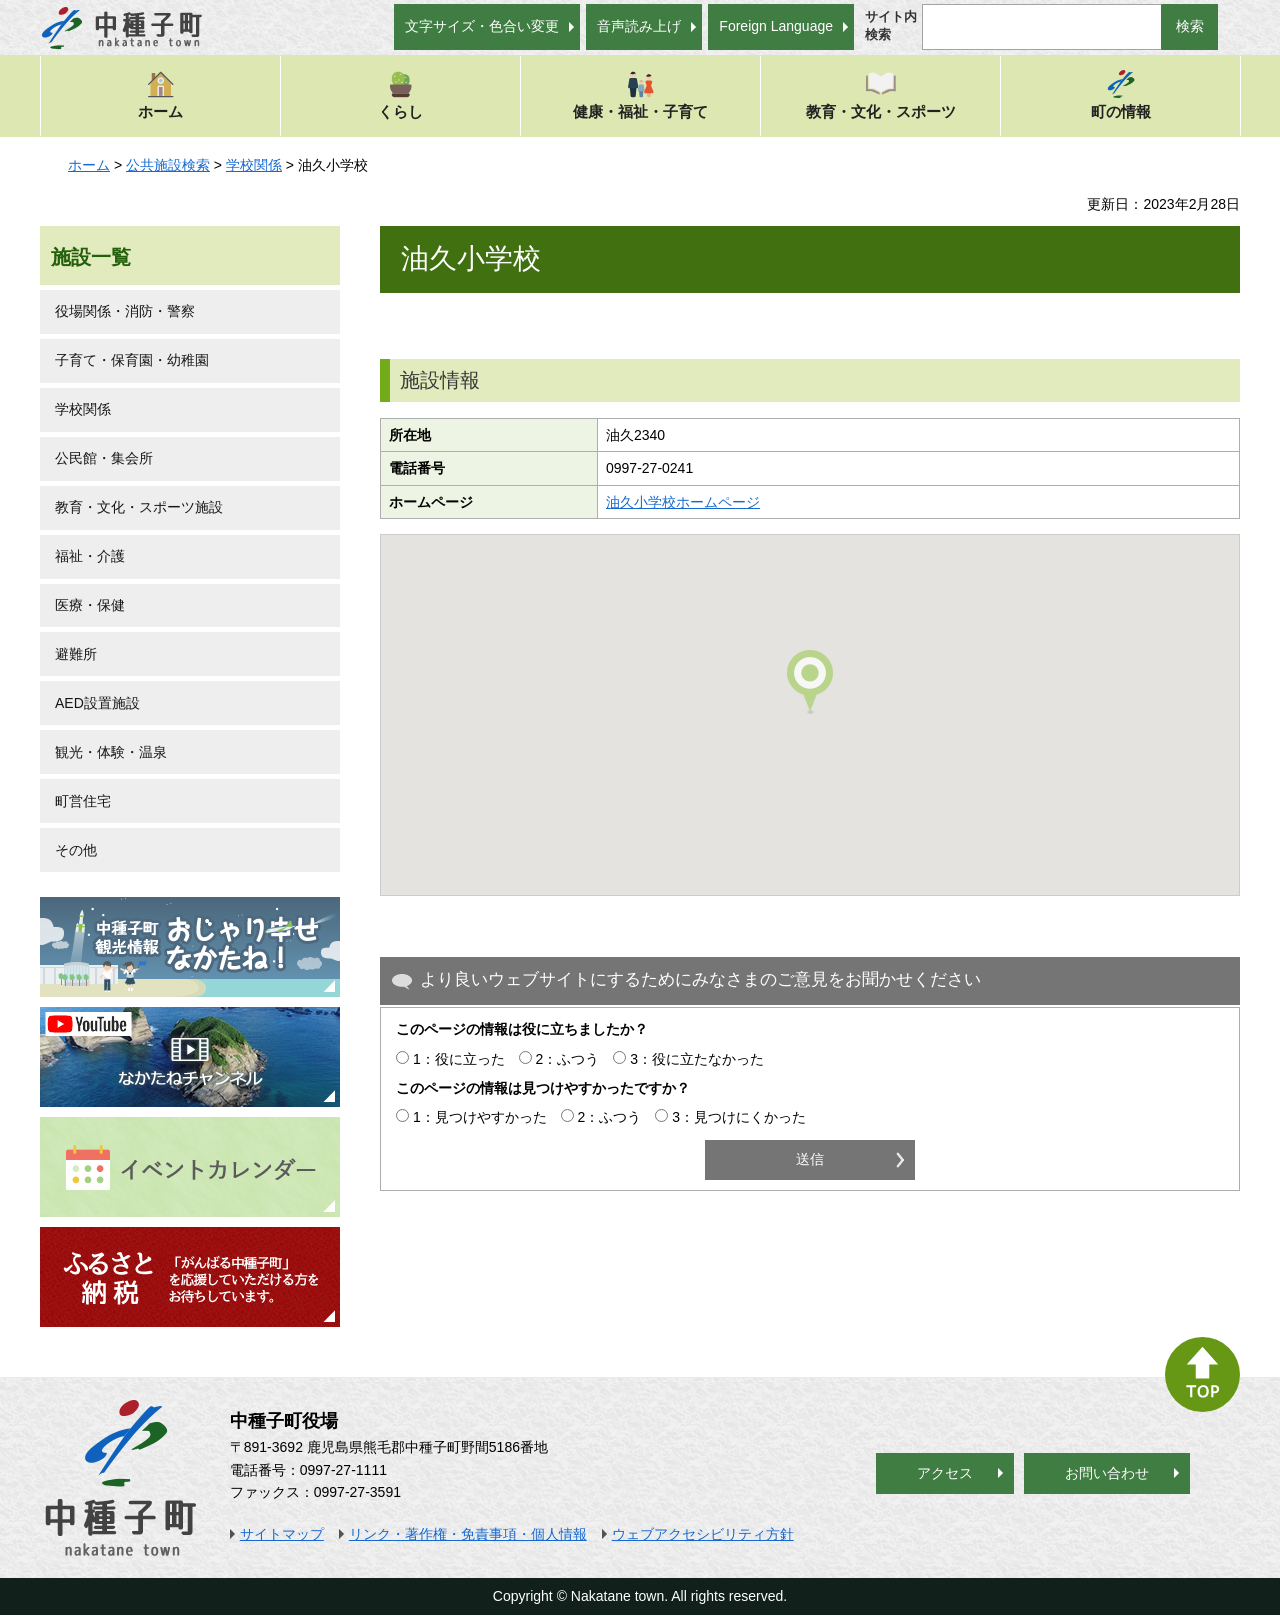 The width and height of the screenshot is (1280, 1618). What do you see at coordinates (97, 703) in the screenshot?
I see `AED設置施設` at bounding box center [97, 703].